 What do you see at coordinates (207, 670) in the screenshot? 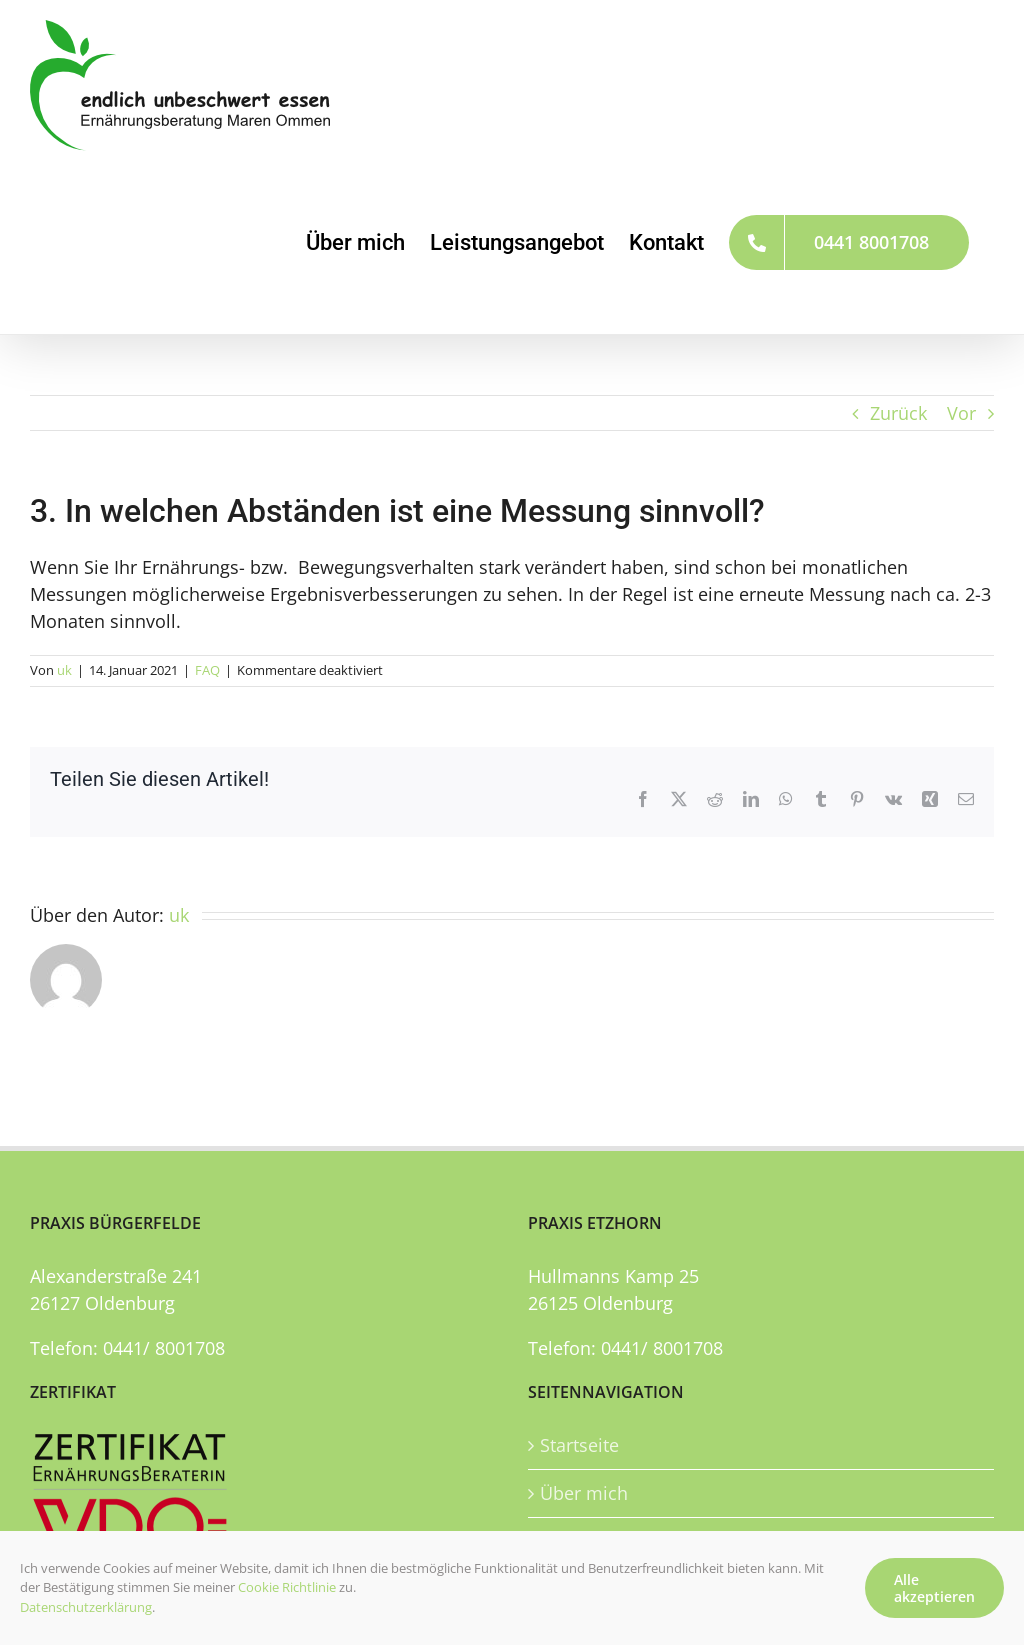
I see `FAQ` at bounding box center [207, 670].